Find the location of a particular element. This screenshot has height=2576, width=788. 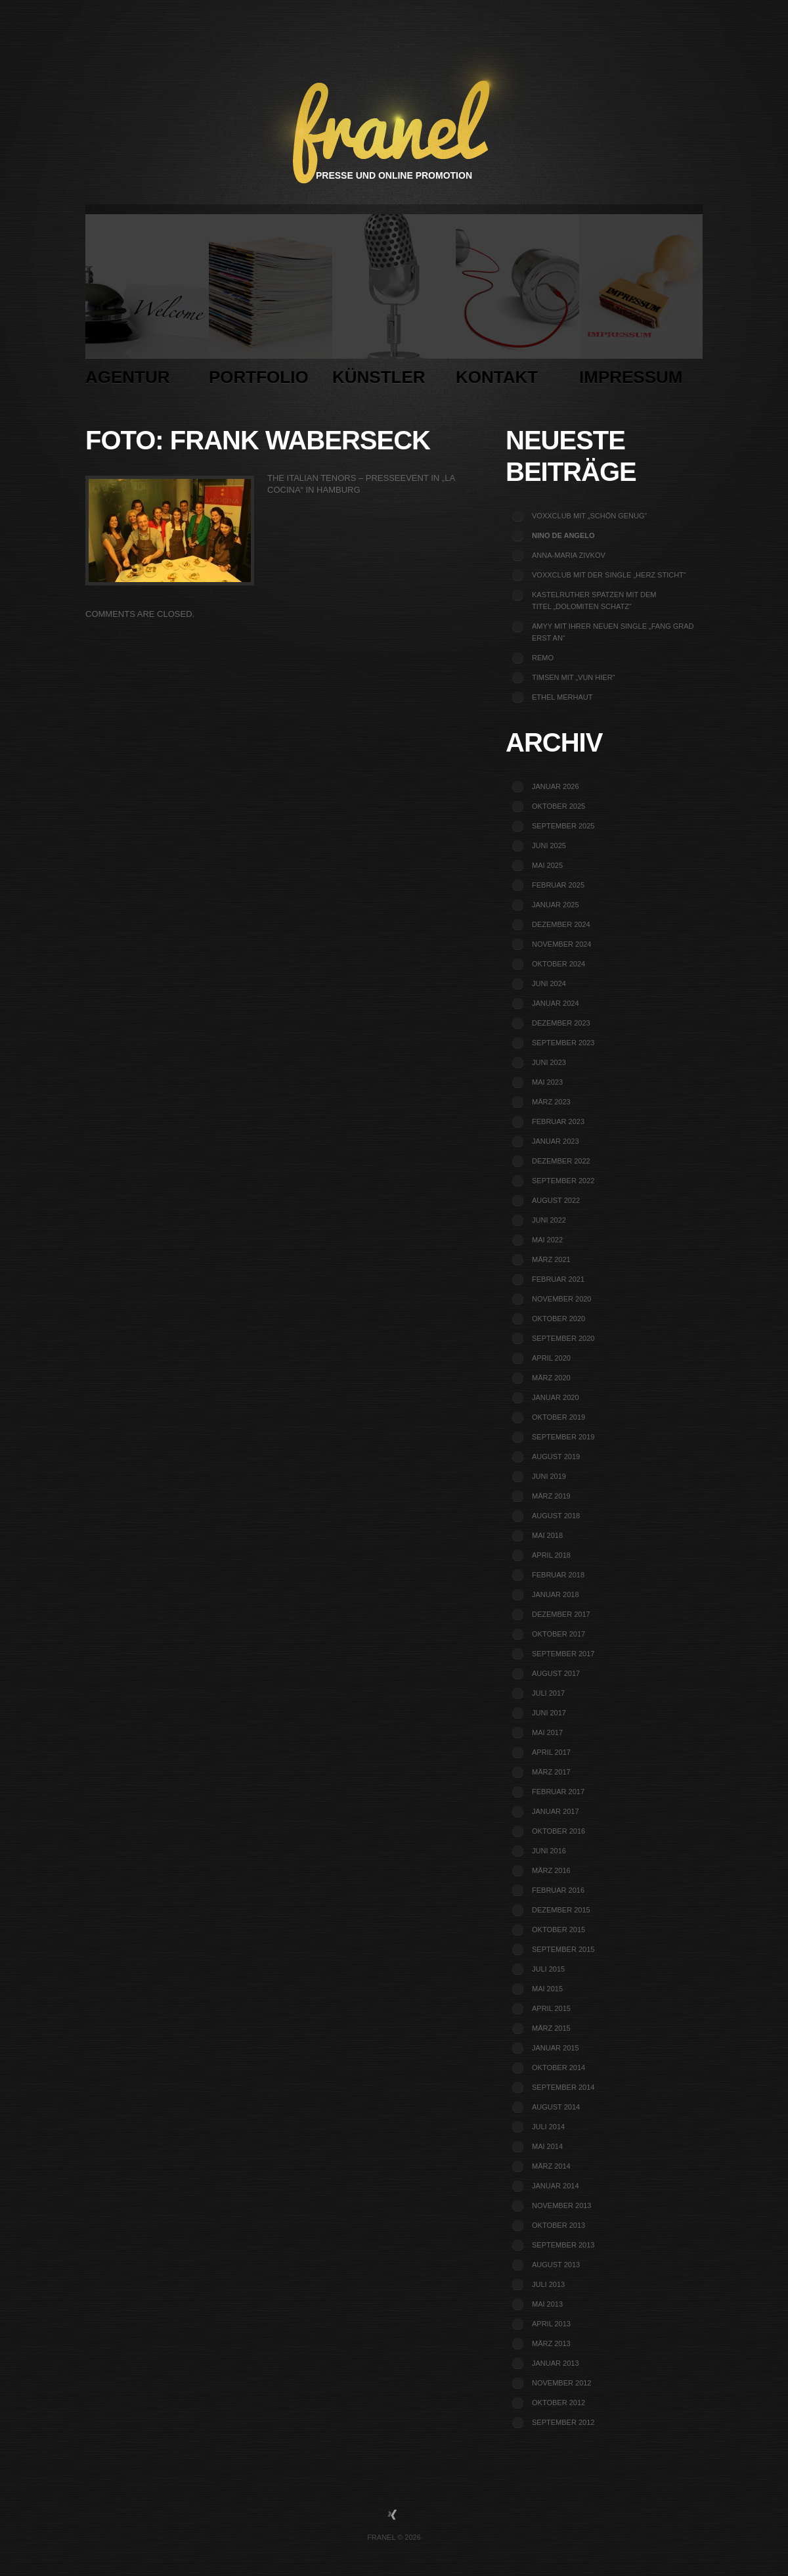

November 2020 is located at coordinates (561, 1299).